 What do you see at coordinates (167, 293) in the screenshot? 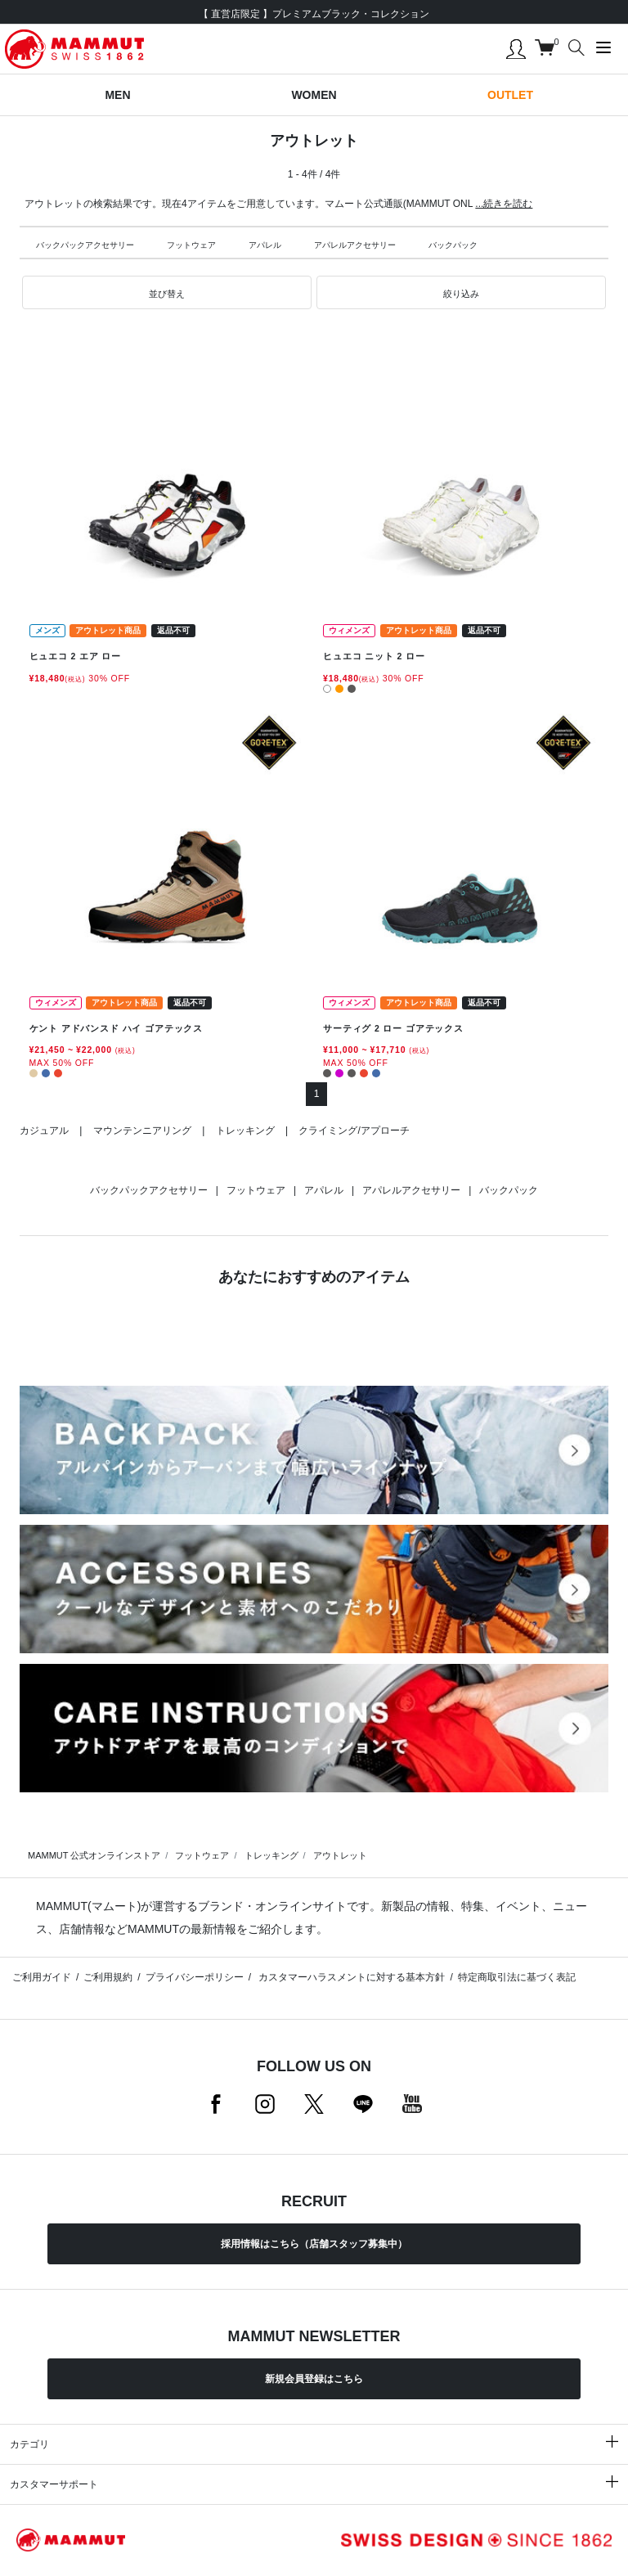
I see `[button]` at bounding box center [167, 293].